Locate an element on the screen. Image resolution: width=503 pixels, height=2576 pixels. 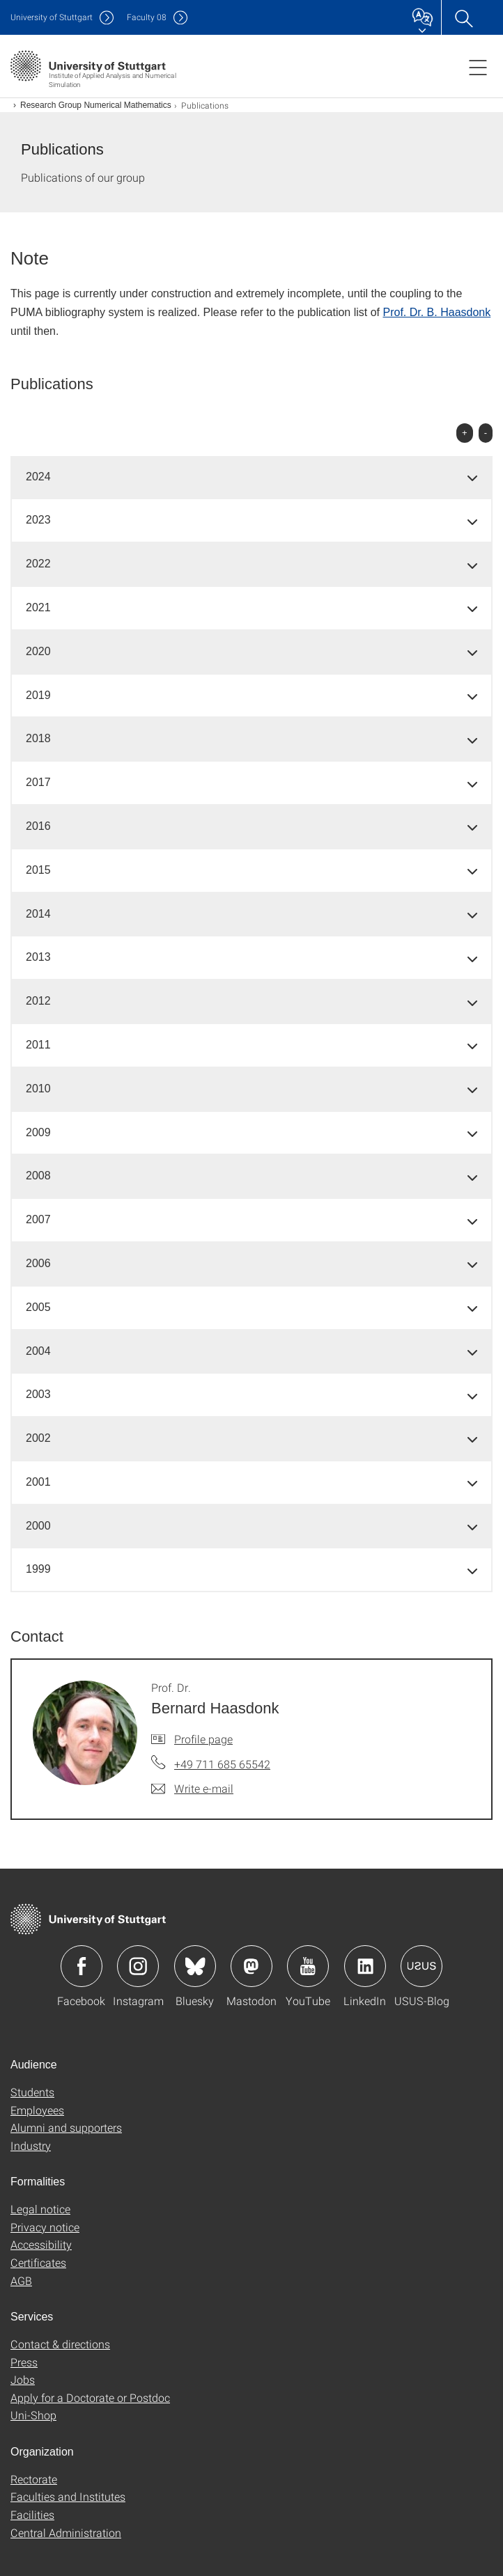
+49 711 685 65542 [Call Prof. Dr. Bernard Haasdonk by telephone] is located at coordinates (222, 1764).